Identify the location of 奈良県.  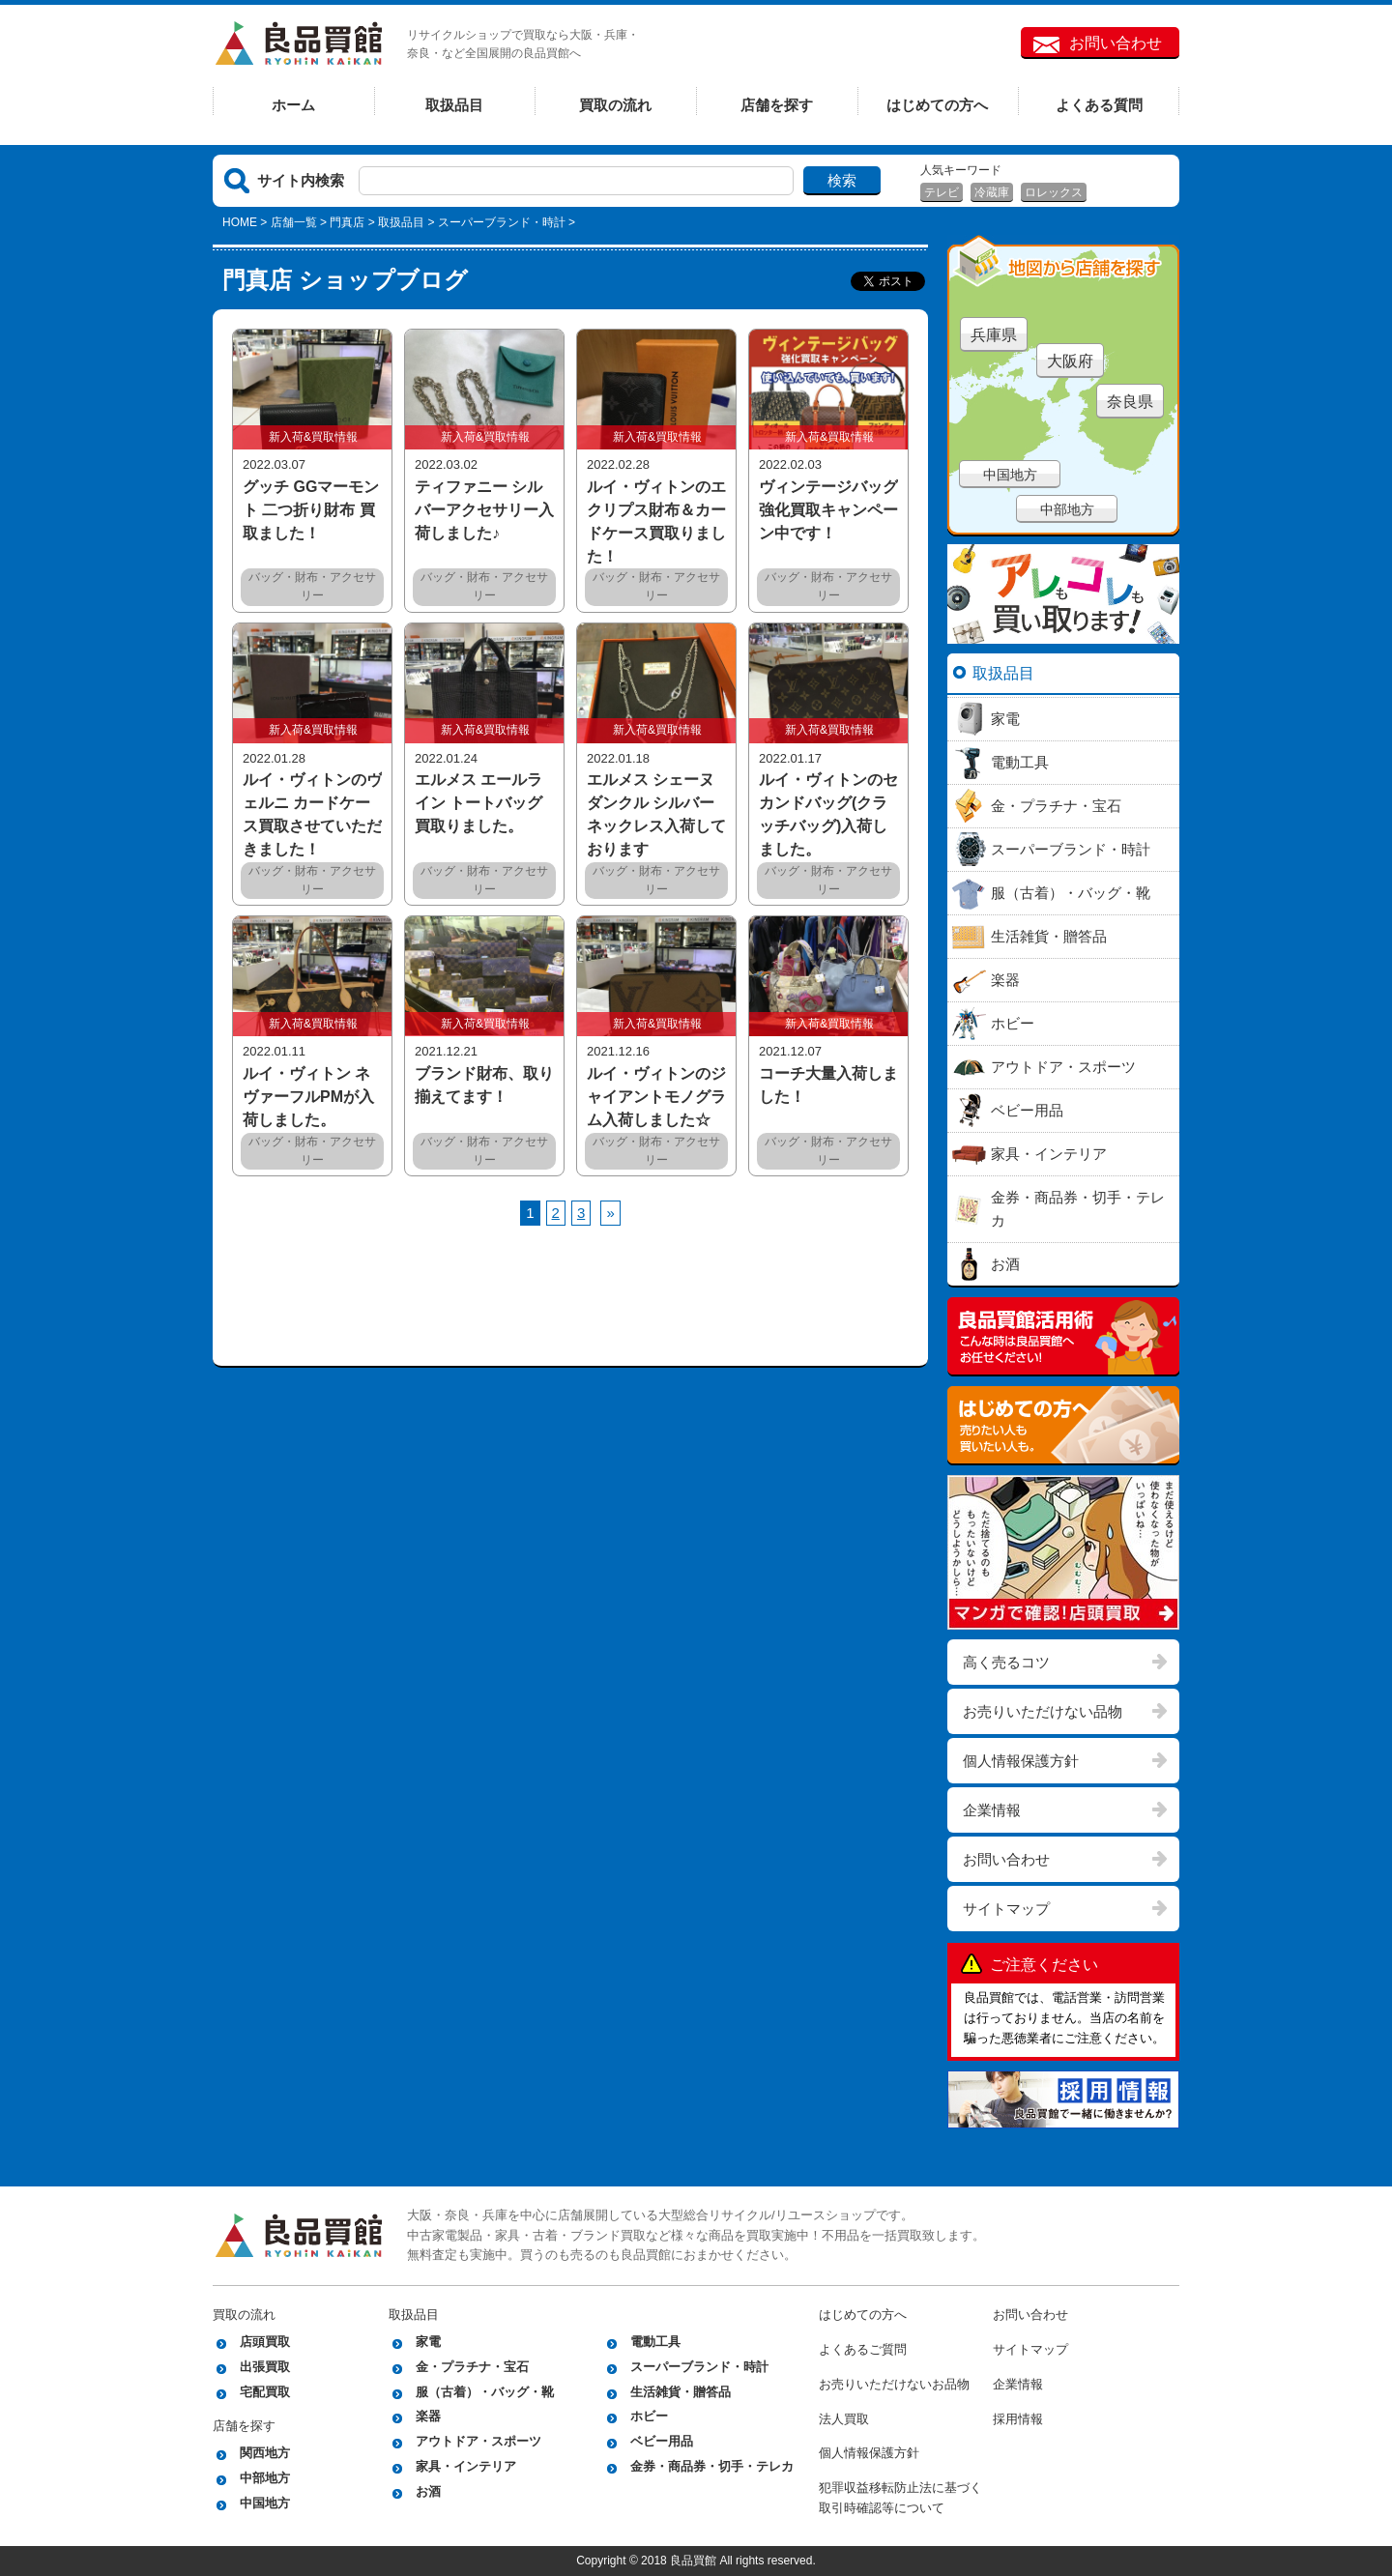
(1130, 401).